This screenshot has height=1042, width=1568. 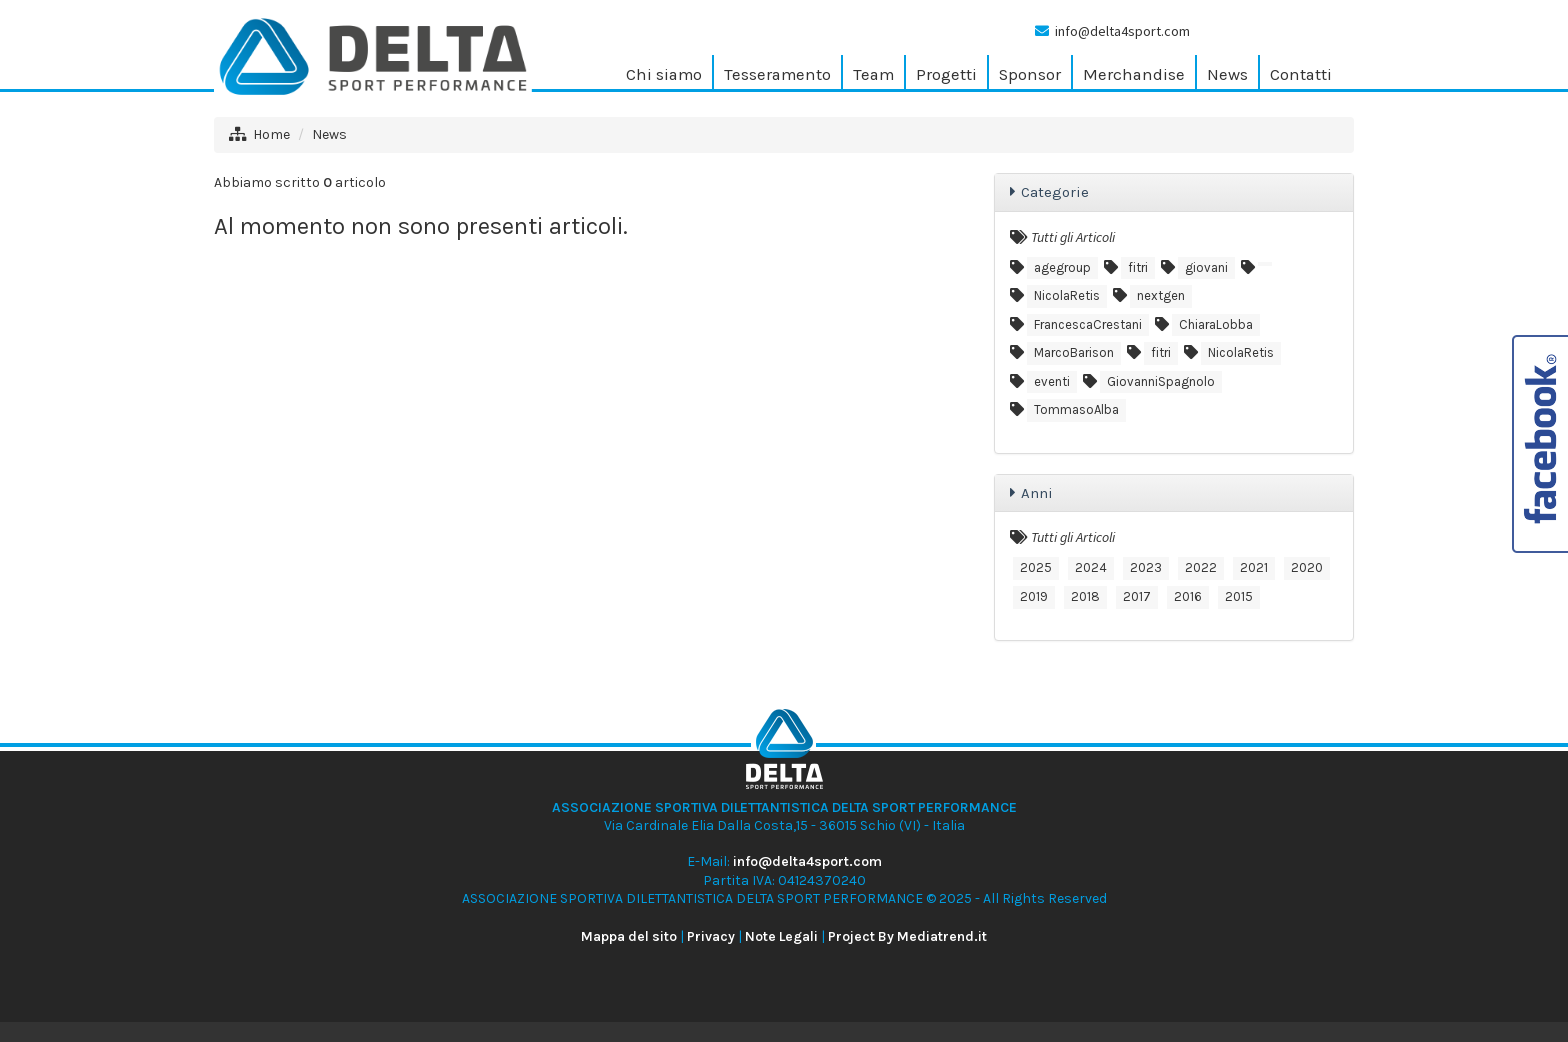 What do you see at coordinates (1239, 596) in the screenshot?
I see `2015` at bounding box center [1239, 596].